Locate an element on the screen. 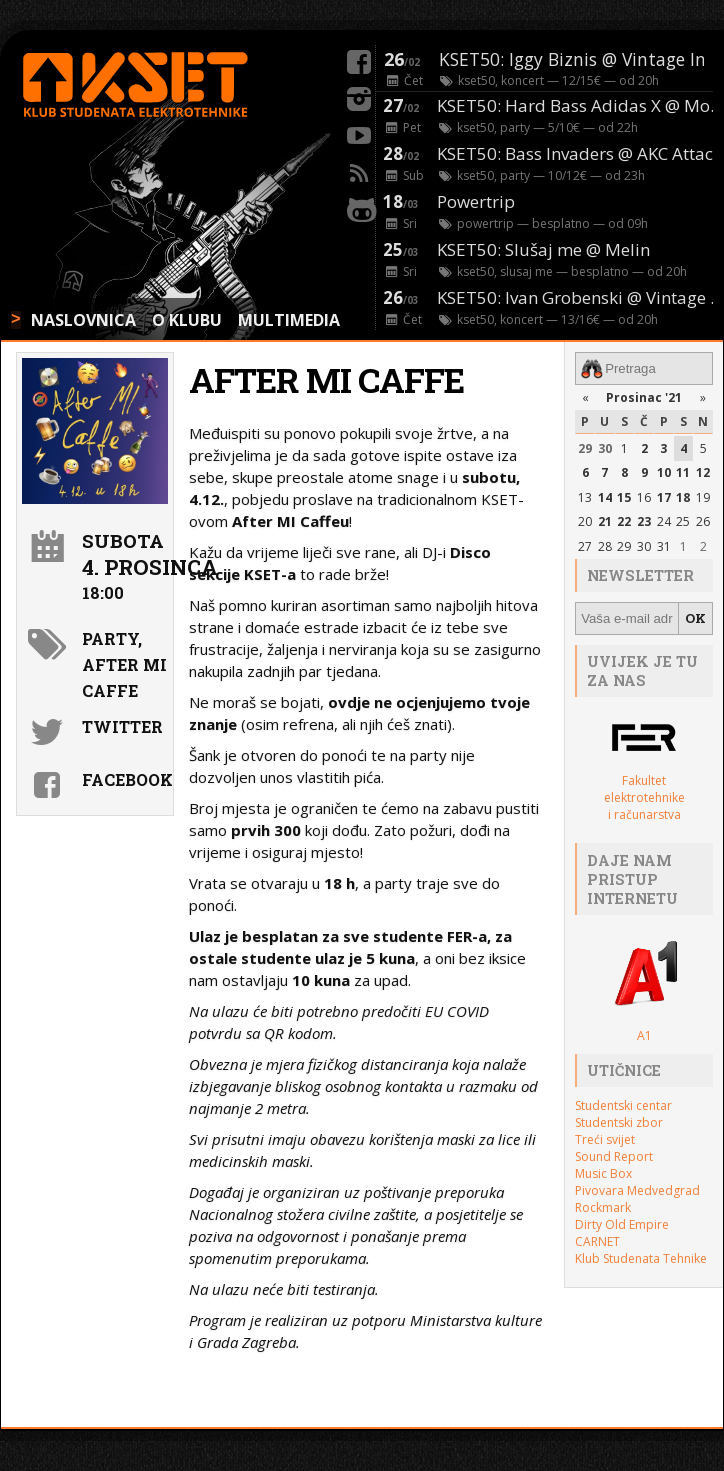 The width and height of the screenshot is (724, 1471). Pivovara Medvedgrad is located at coordinates (637, 1190).